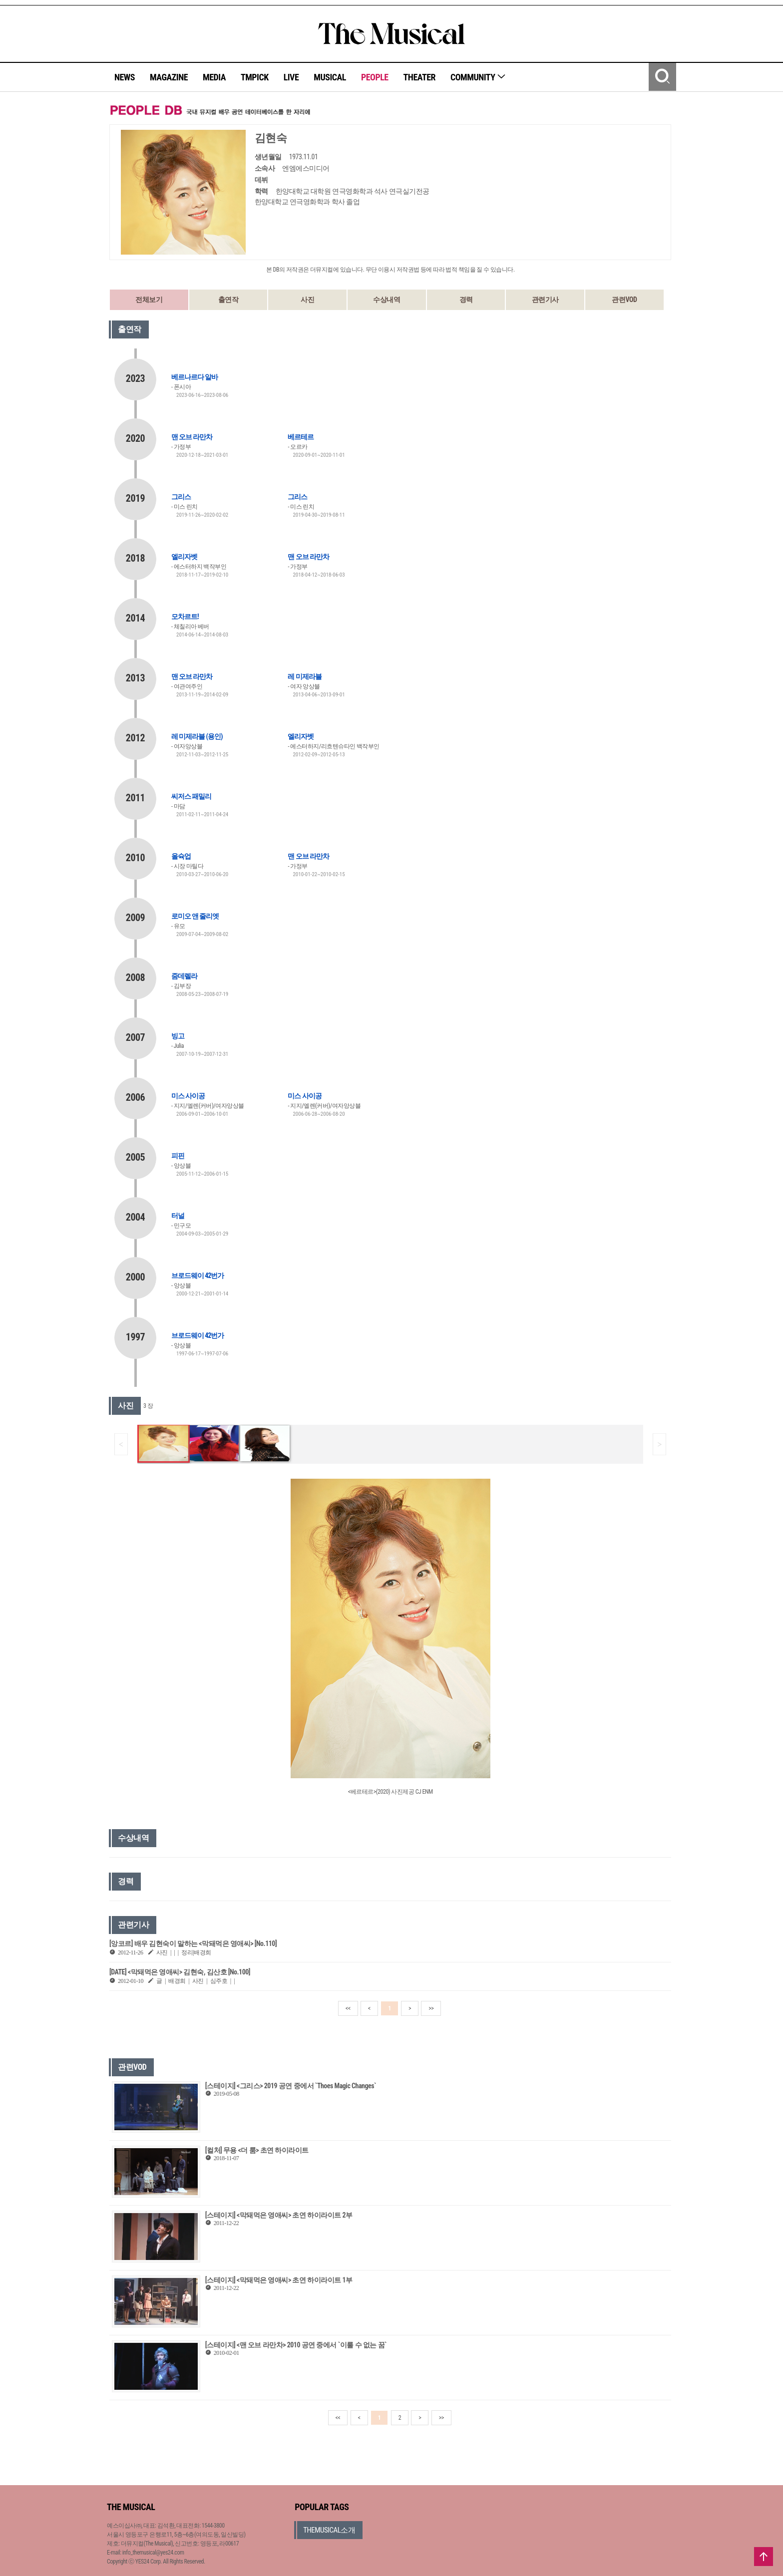  I want to click on 미스 사이공, so click(188, 1096).